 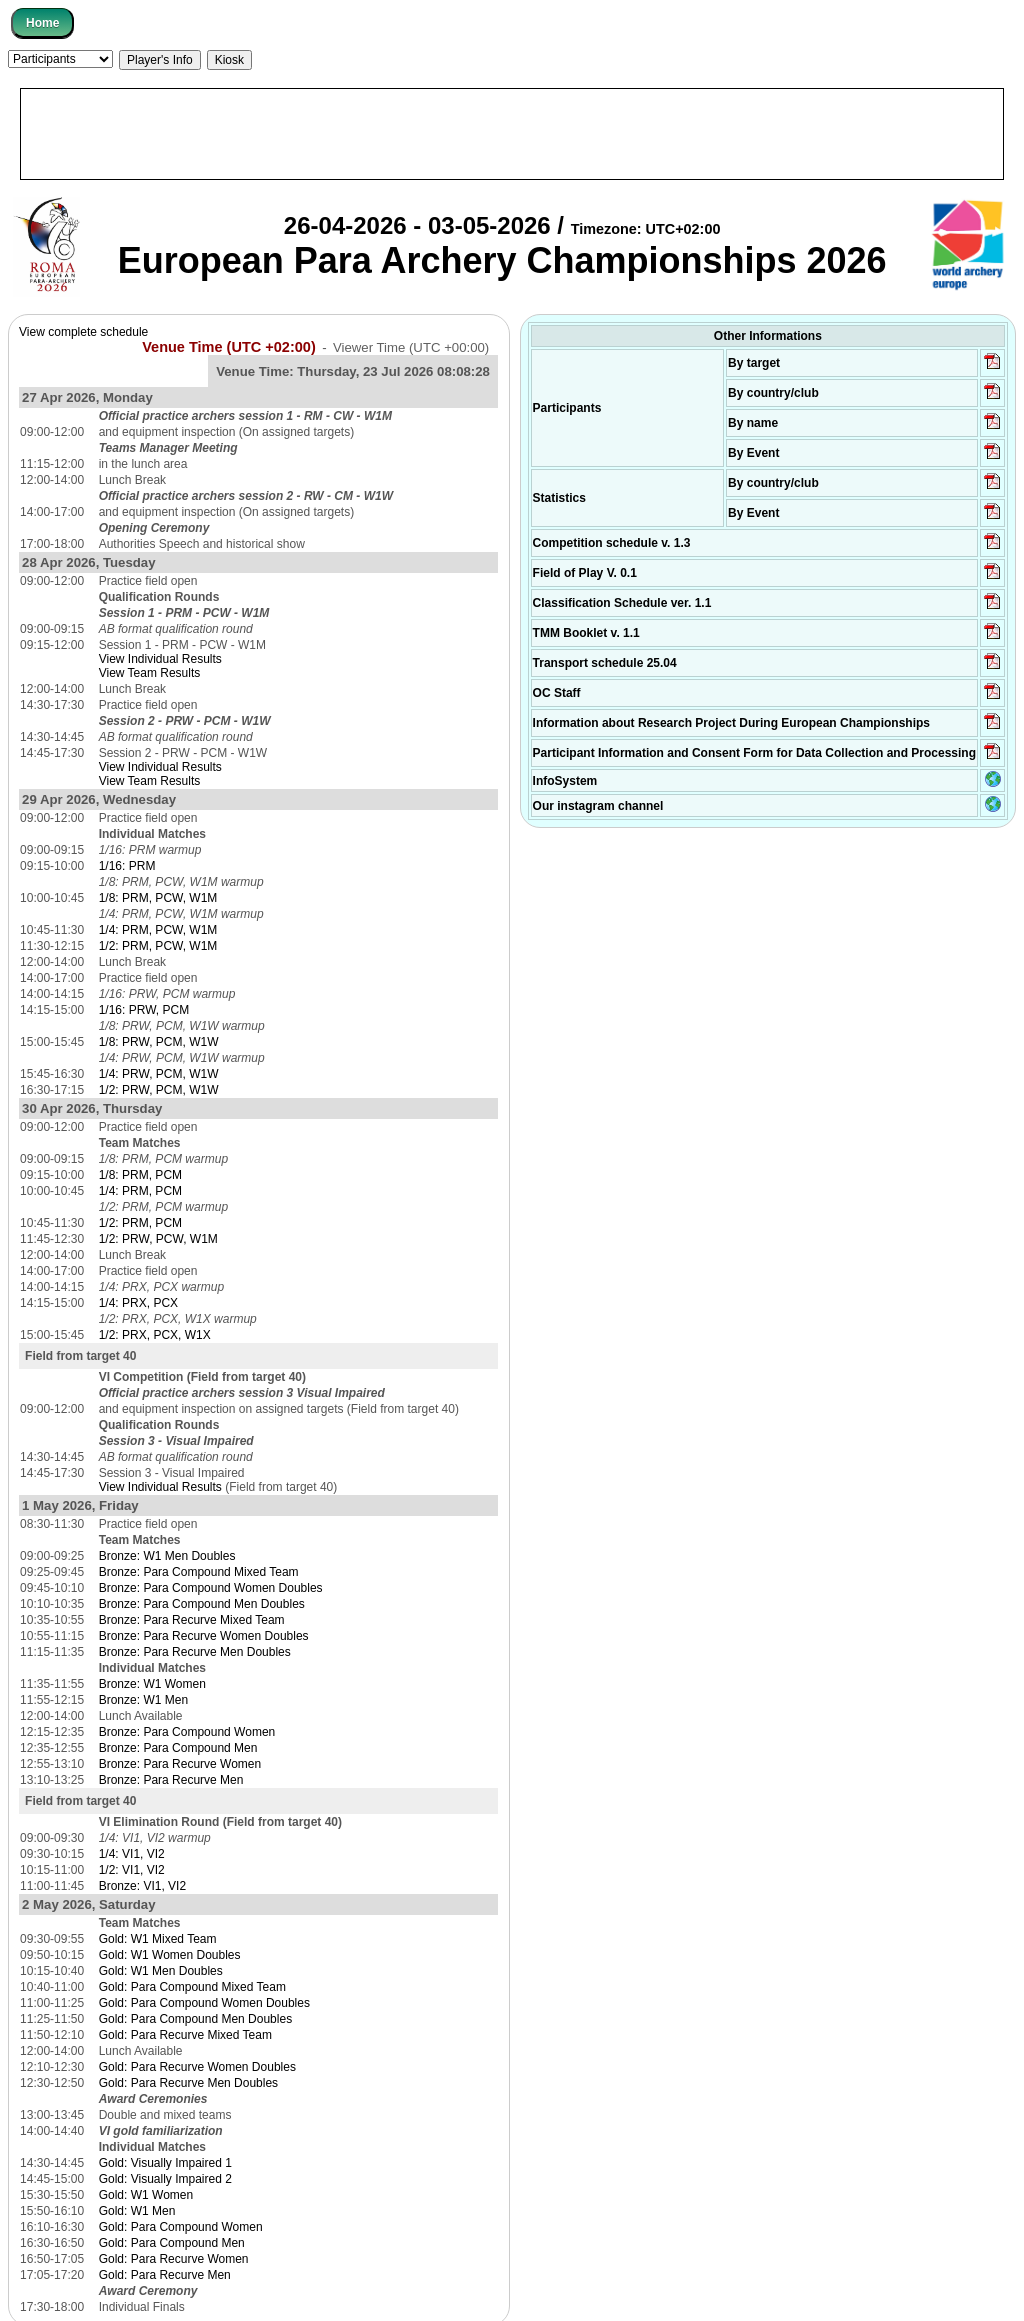 What do you see at coordinates (165, 2163) in the screenshot?
I see `Gold: Visually Impaired 1` at bounding box center [165, 2163].